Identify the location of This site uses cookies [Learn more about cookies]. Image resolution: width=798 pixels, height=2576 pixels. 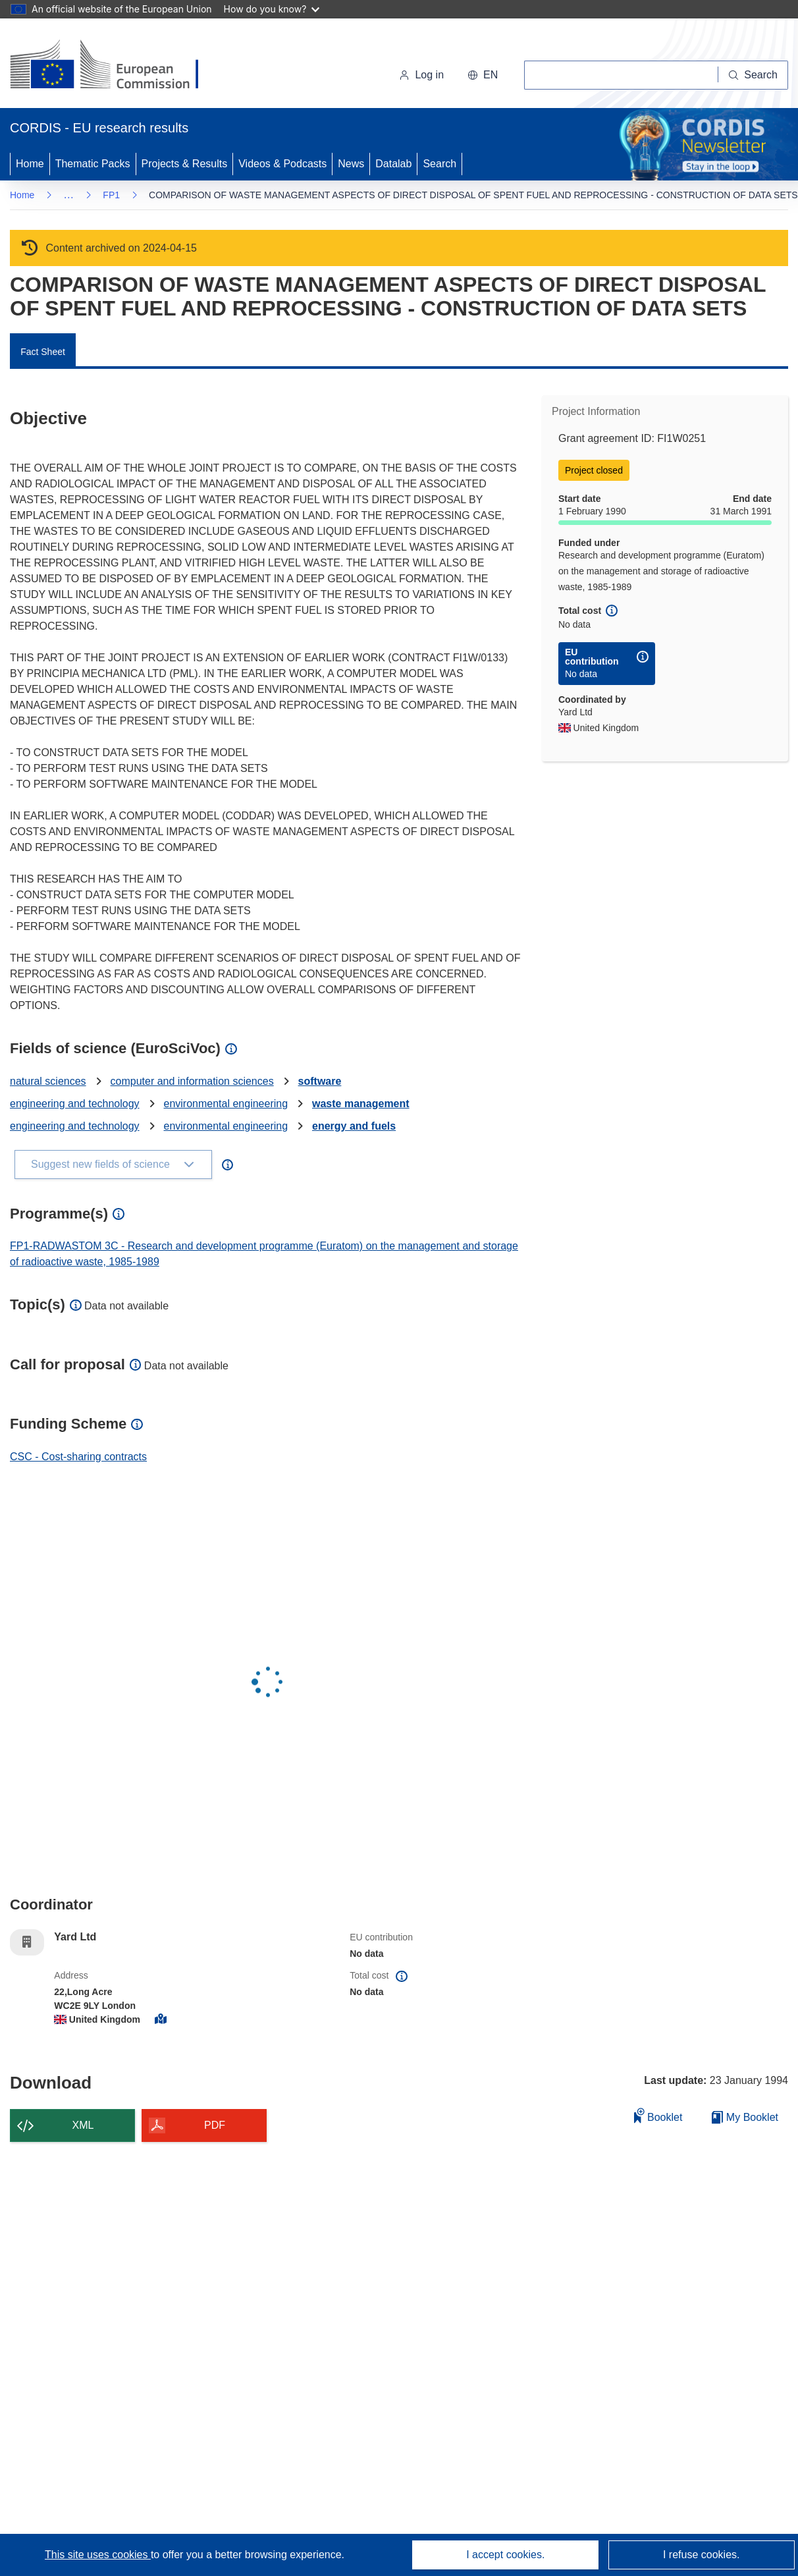
(98, 2554).